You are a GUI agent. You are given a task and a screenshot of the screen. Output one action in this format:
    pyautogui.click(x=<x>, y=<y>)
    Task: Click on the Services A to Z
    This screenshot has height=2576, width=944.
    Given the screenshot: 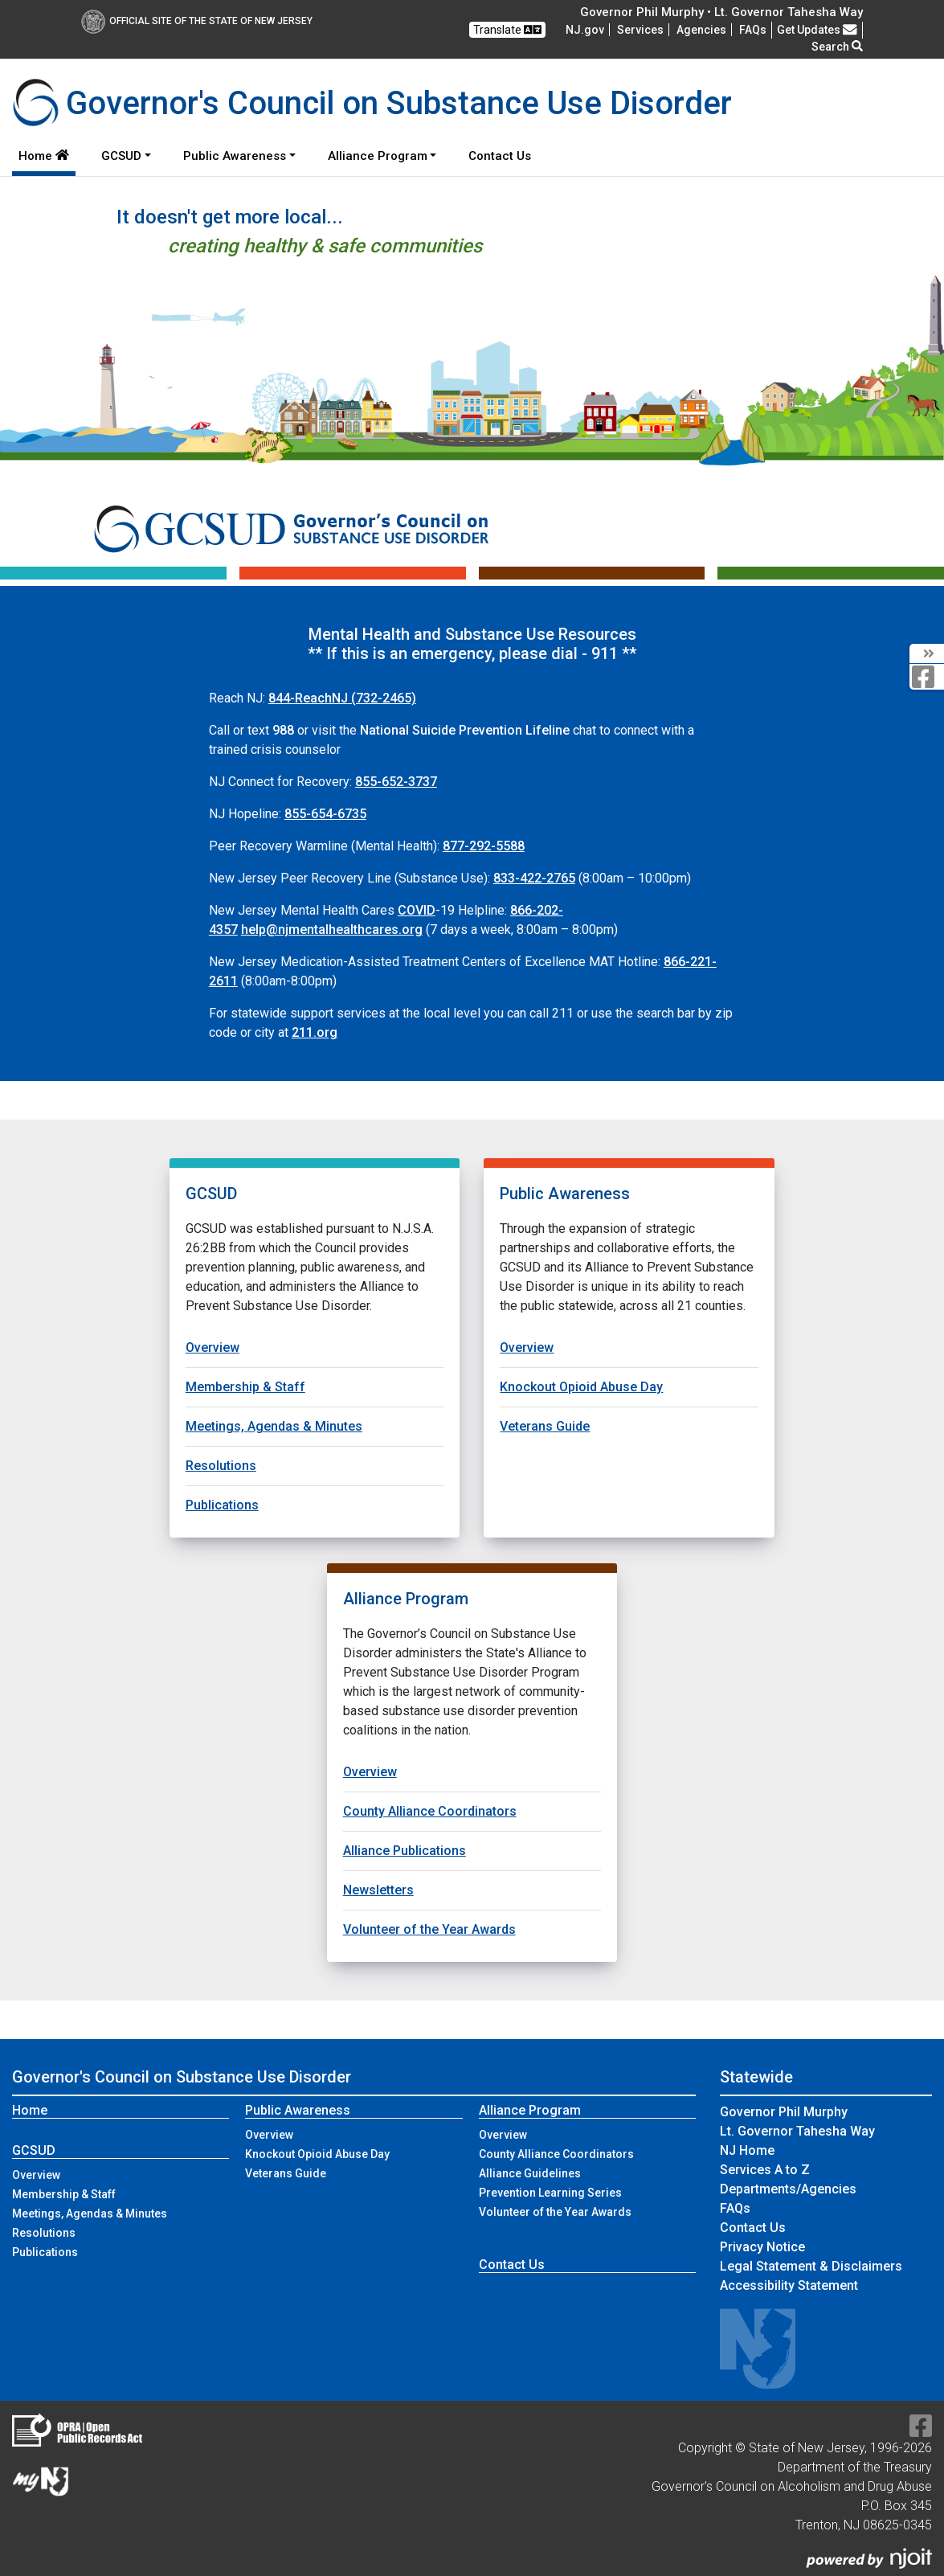 What is the action you would take?
    pyautogui.click(x=765, y=2169)
    